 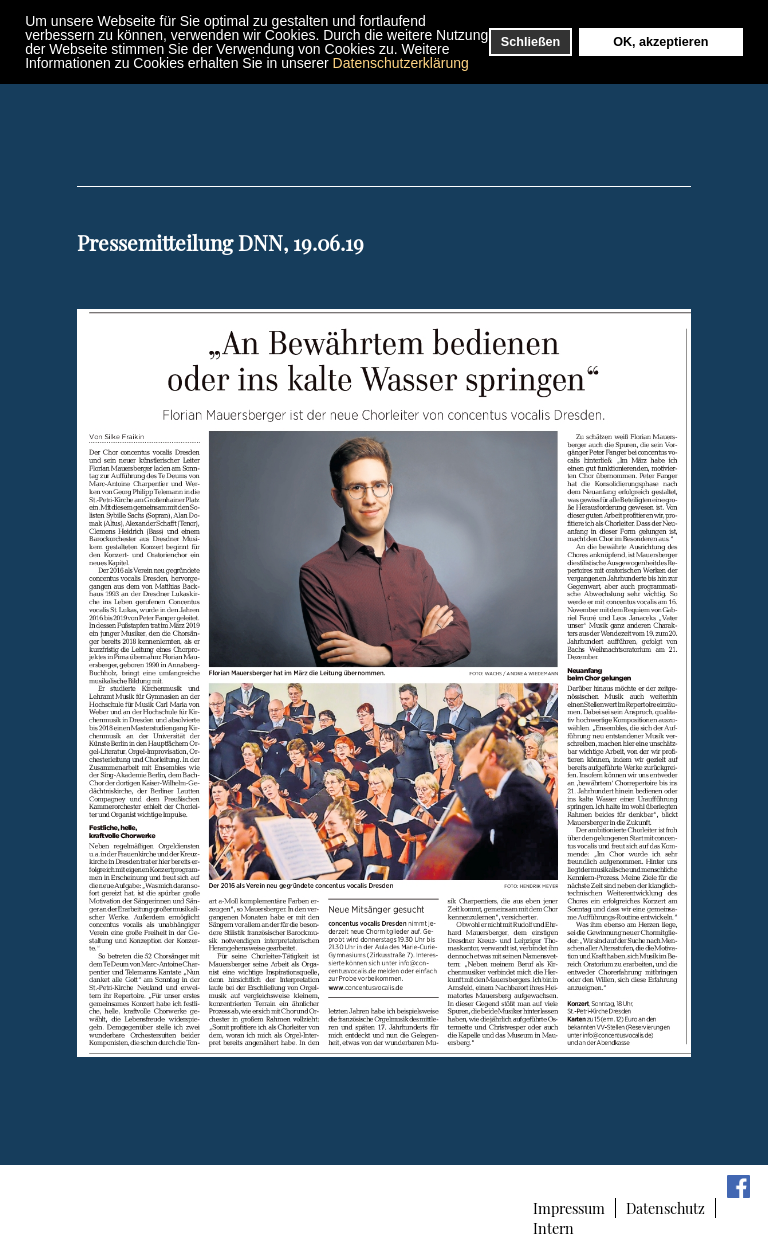 What do you see at coordinates (569, 1208) in the screenshot?
I see `Impressum` at bounding box center [569, 1208].